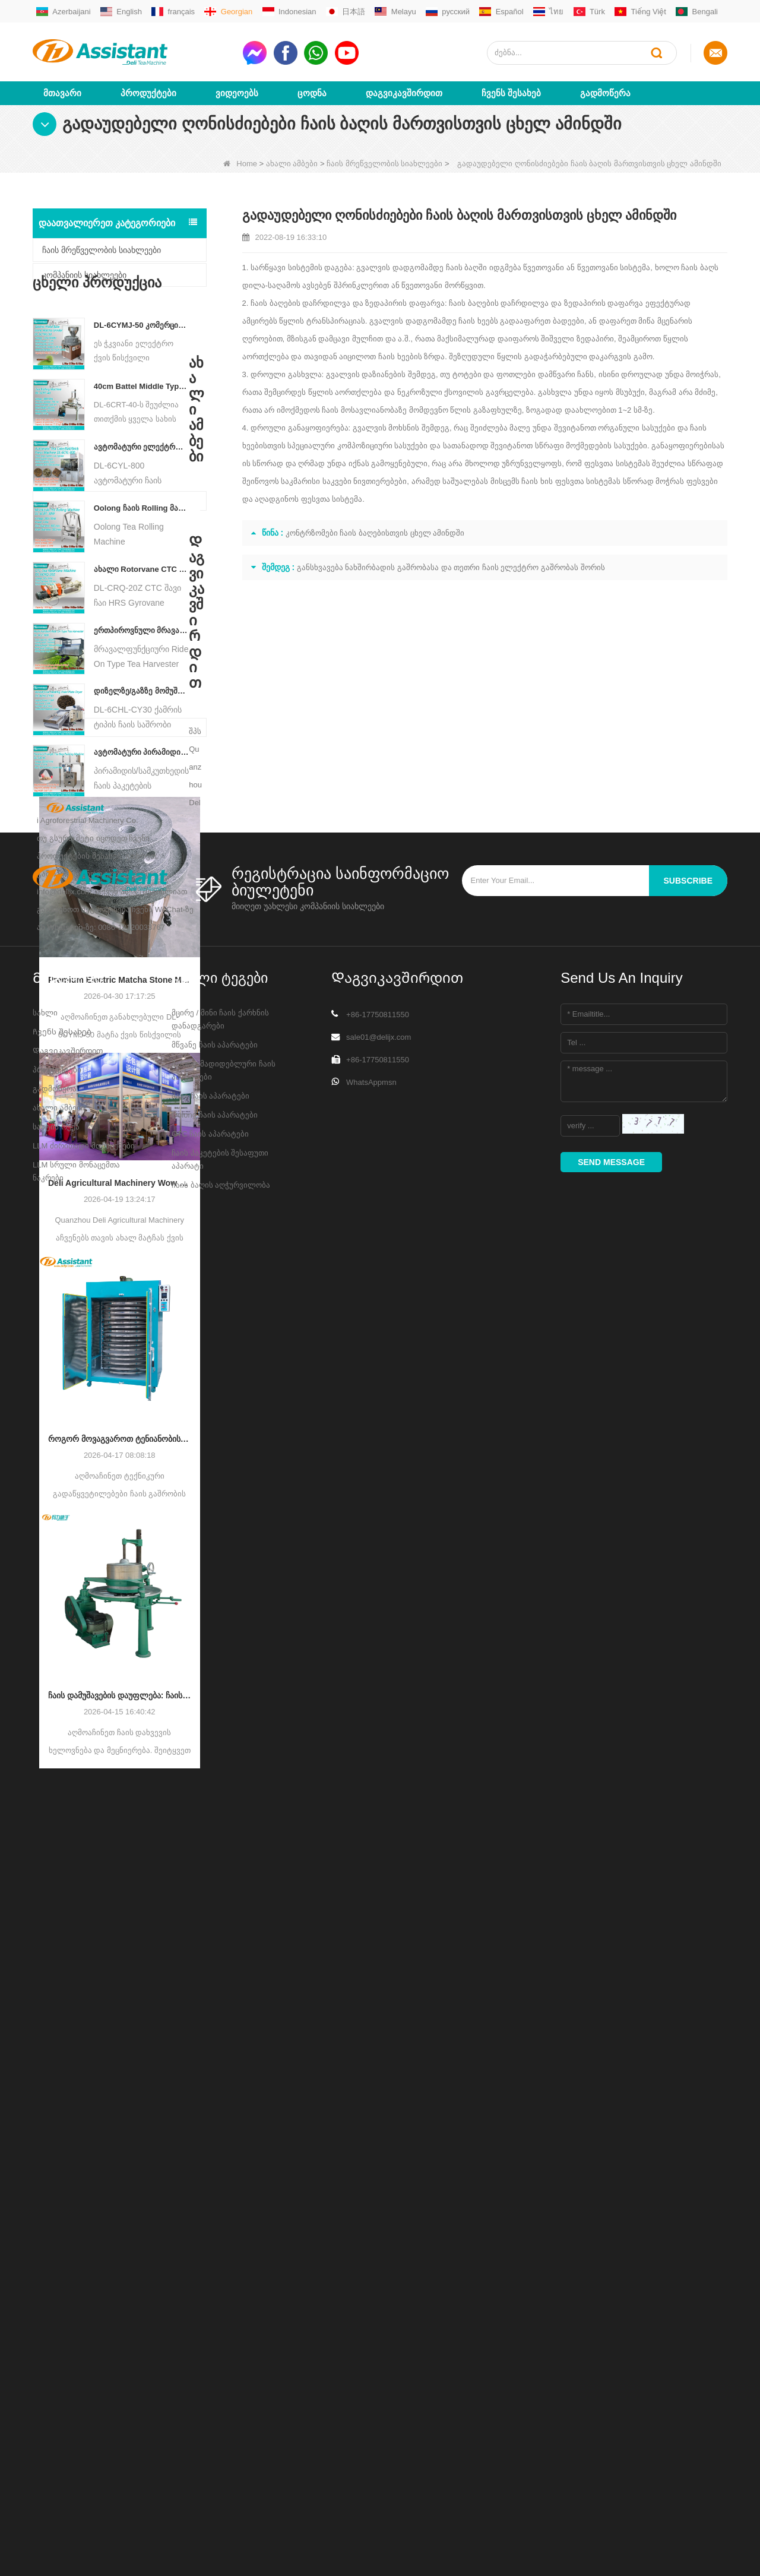  Describe the element at coordinates (119, 1804) in the screenshot. I see `ჩაის დამუშავების დაუფლება: ჩაის დახვევის ძირითადი გზამკვლევი` at that location.